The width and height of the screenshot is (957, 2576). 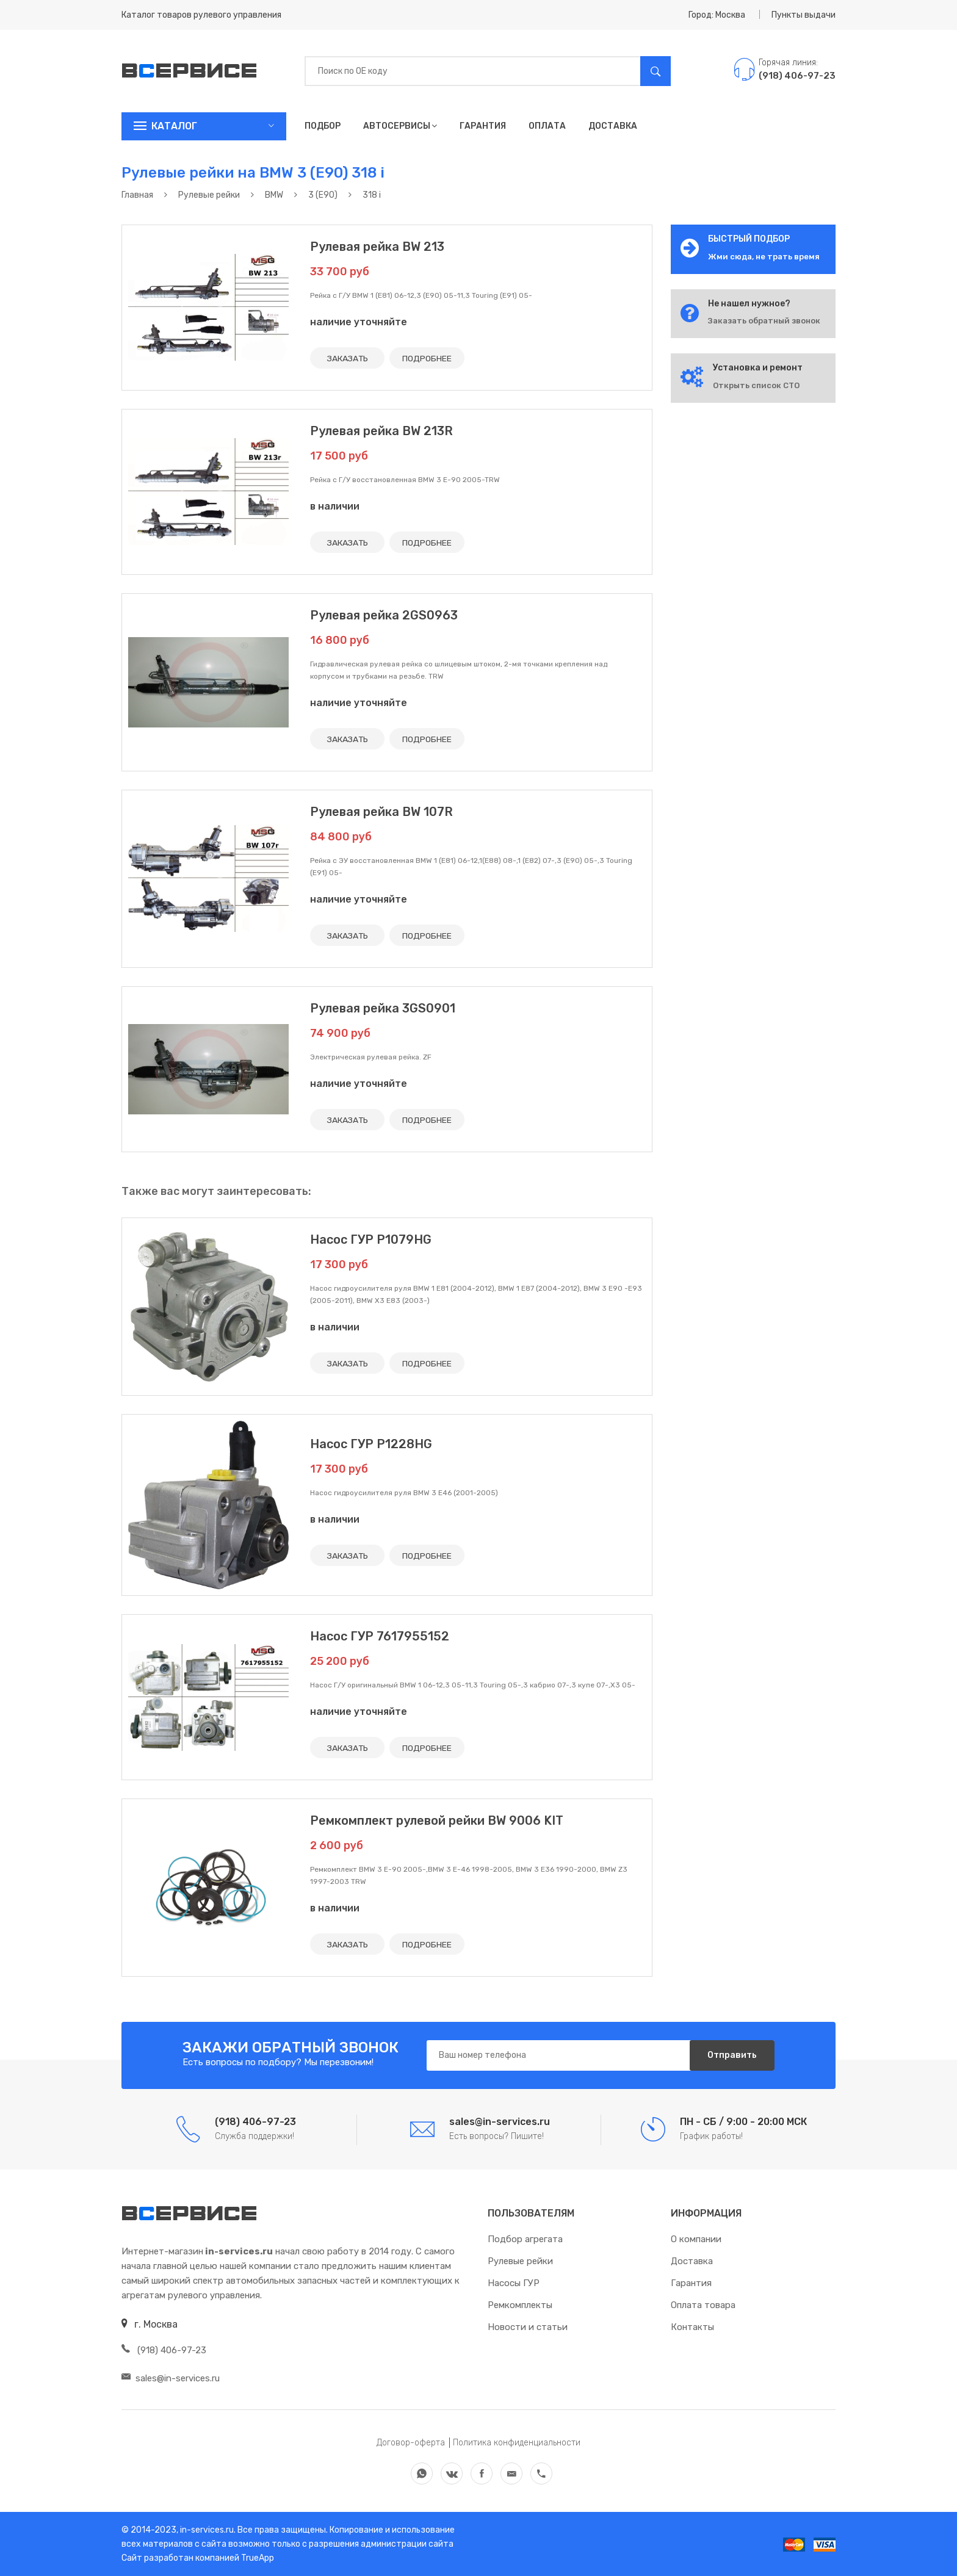 I want to click on Контакты, so click(x=692, y=2327).